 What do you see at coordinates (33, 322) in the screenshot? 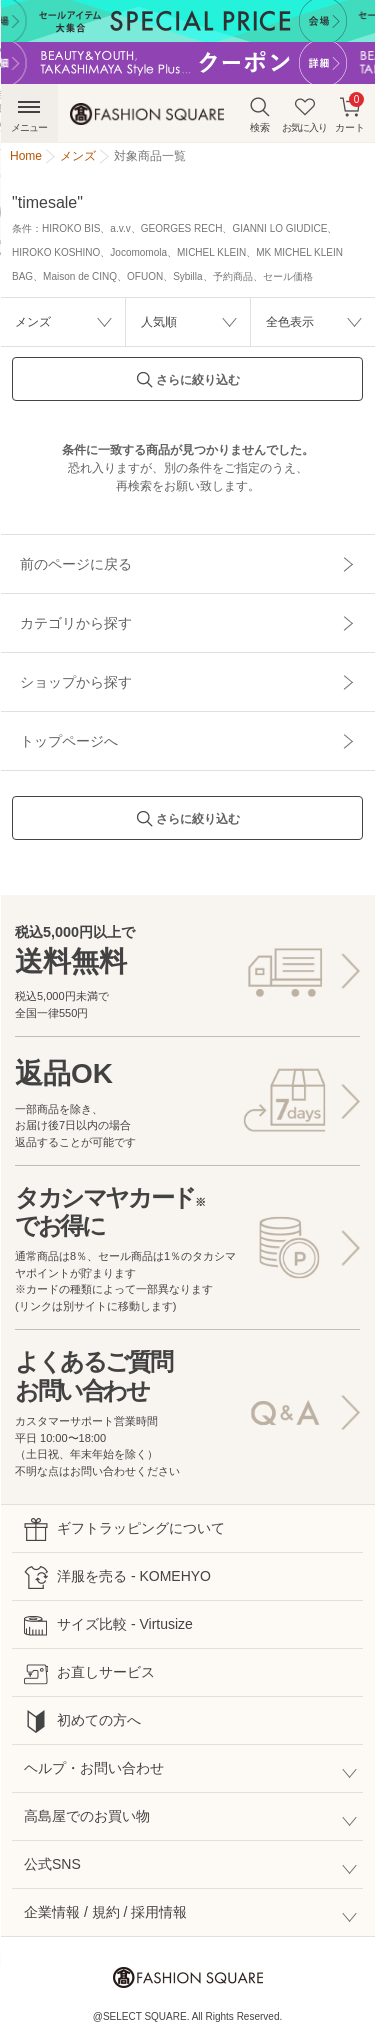
I see `メンズ` at bounding box center [33, 322].